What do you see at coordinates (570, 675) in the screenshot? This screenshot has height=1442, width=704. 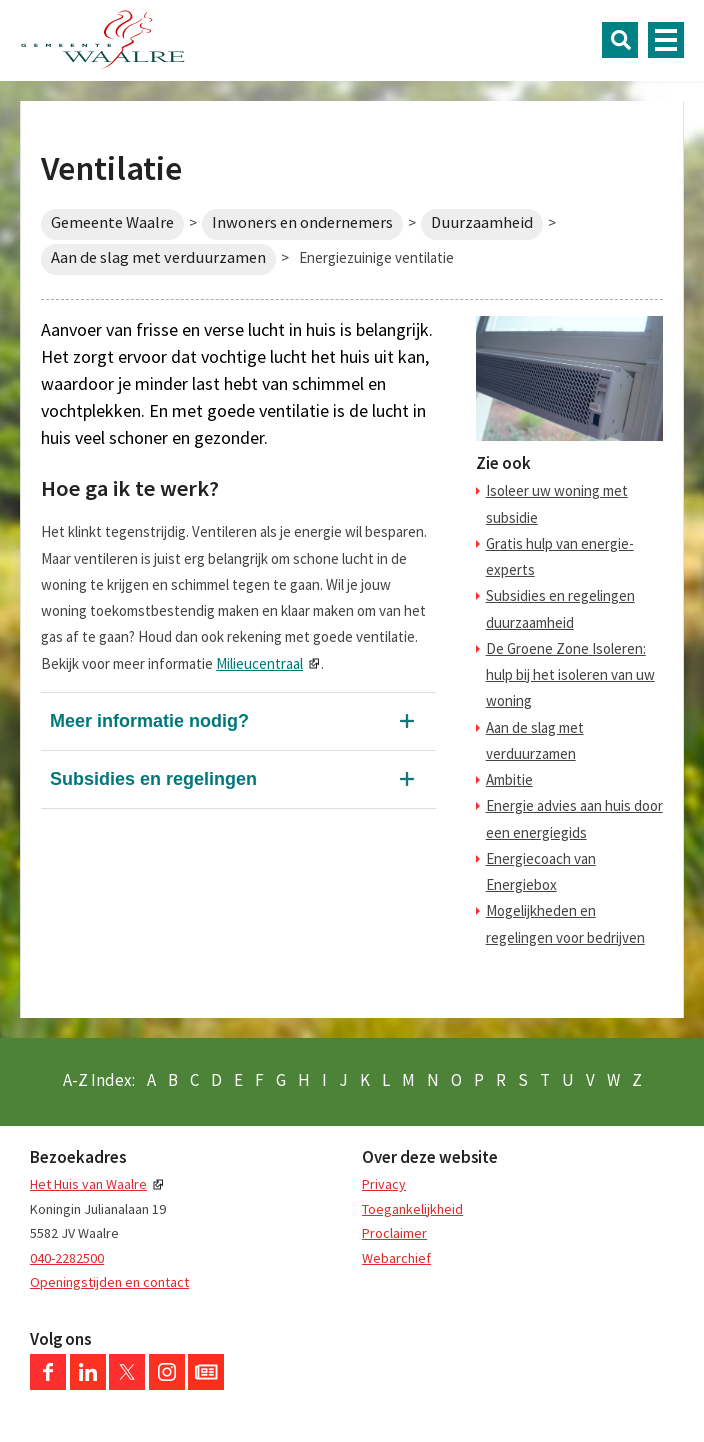 I see `De Groene Zone Isoleren: hulp bij het isoleren van uw woning` at bounding box center [570, 675].